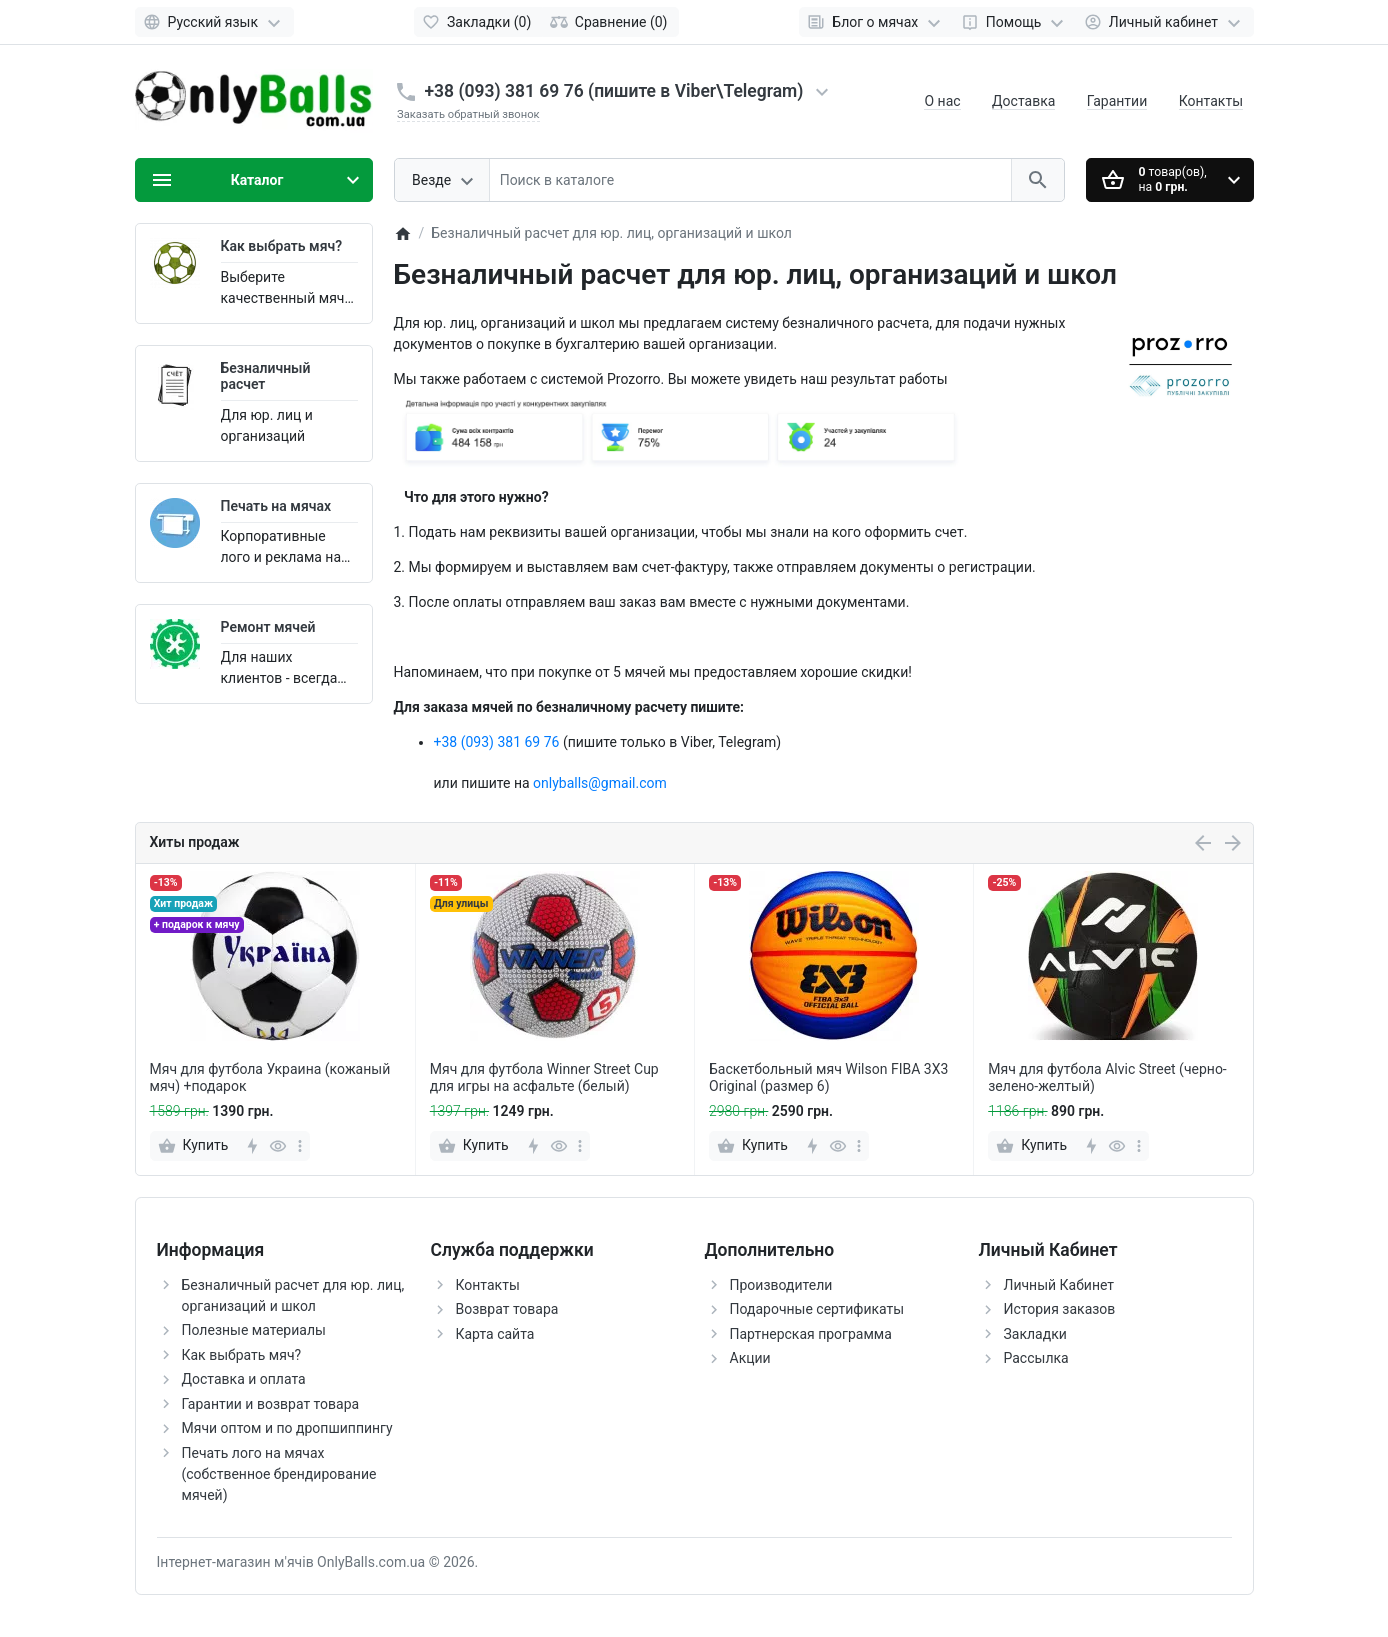  I want to click on Возврат товара, so click(507, 1309).